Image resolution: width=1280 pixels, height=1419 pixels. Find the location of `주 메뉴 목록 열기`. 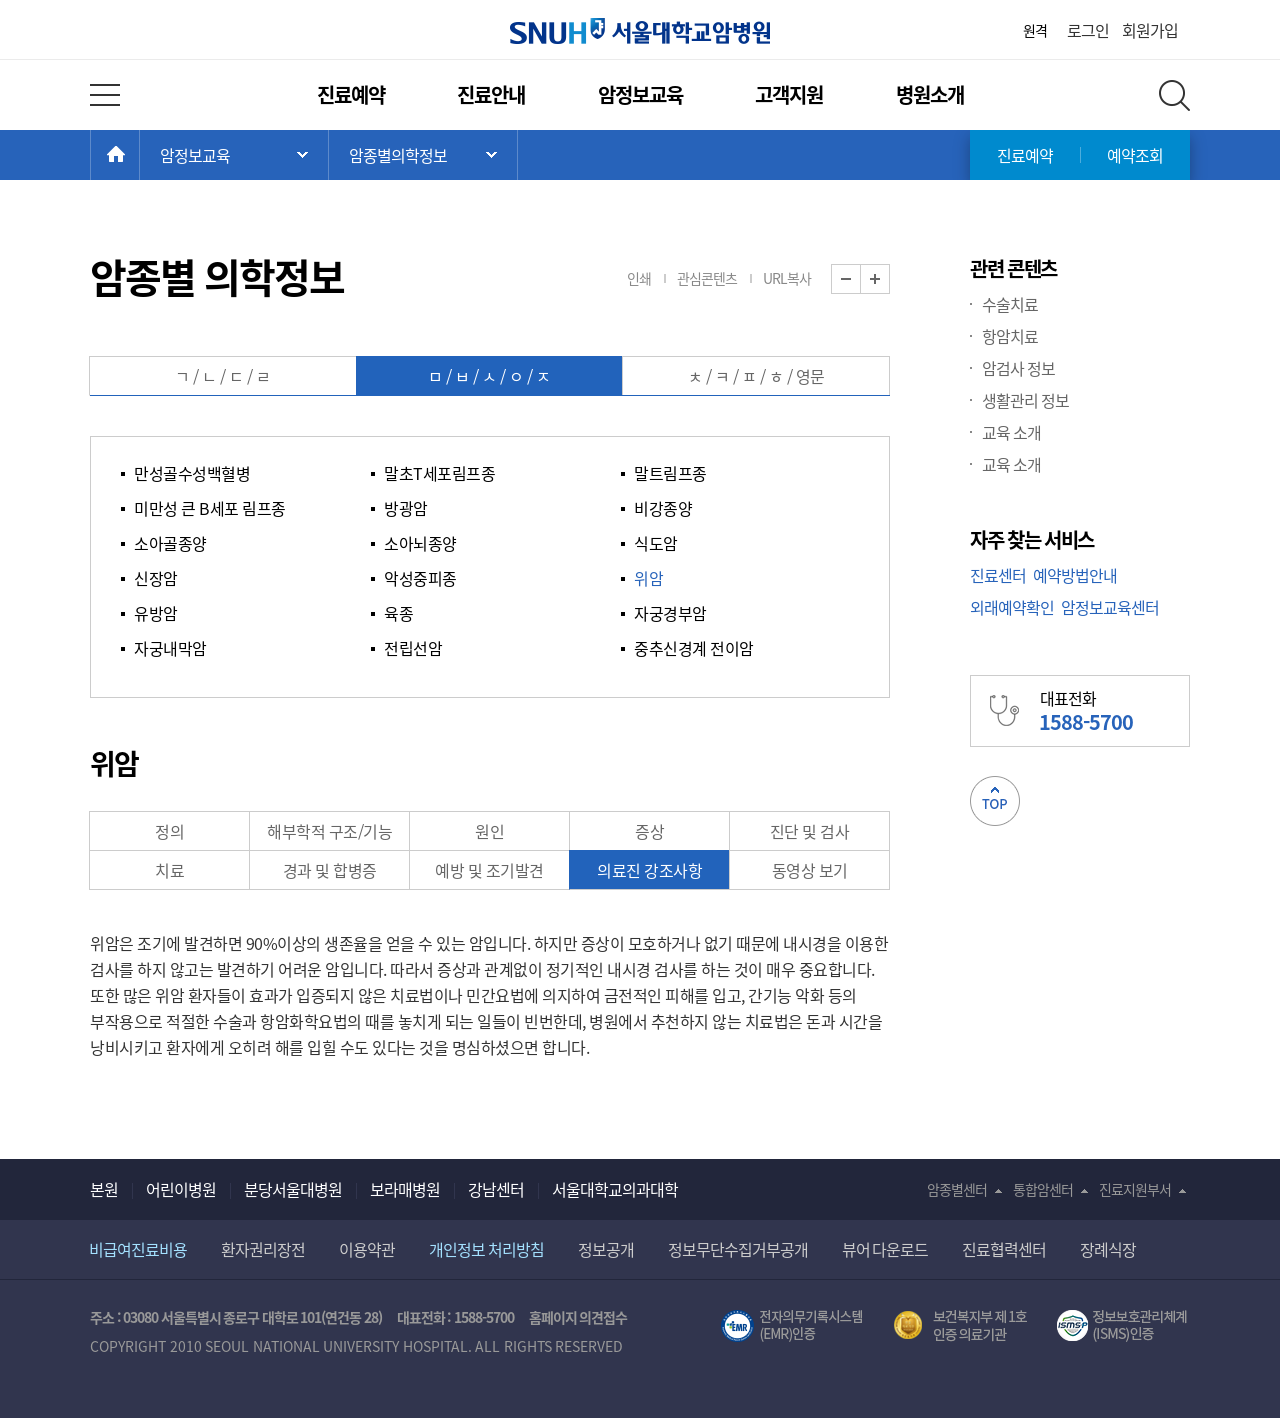

주 메뉴 목록 열기 is located at coordinates (234, 155).